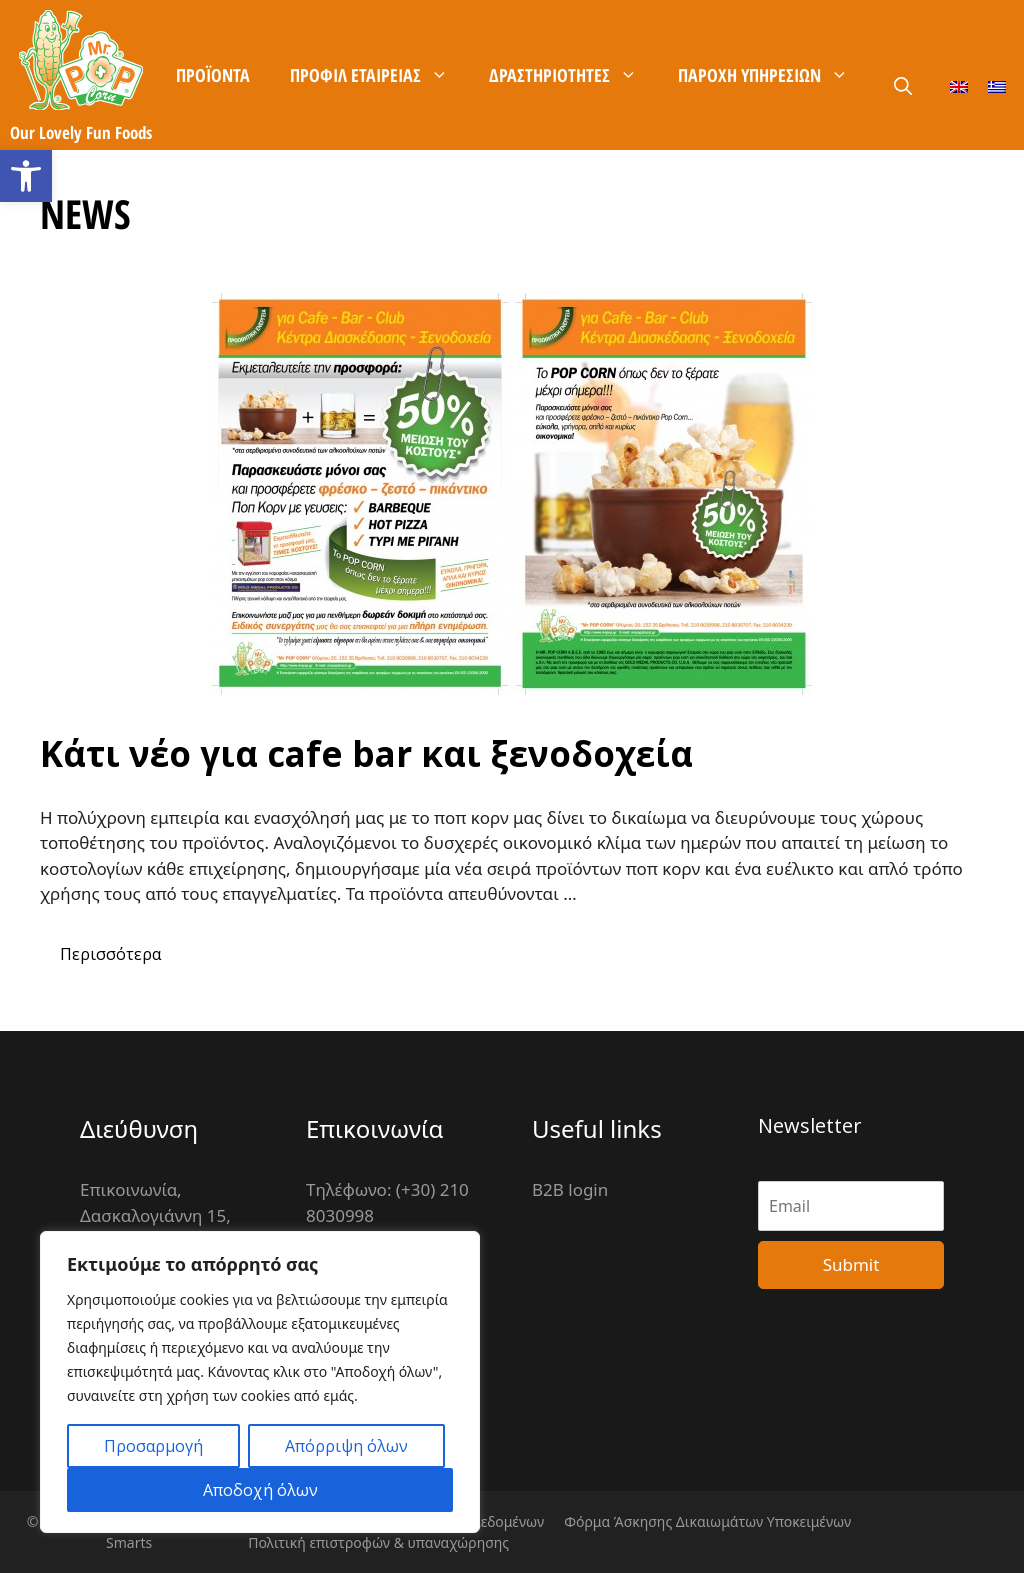 This screenshot has width=1024, height=1573. What do you see at coordinates (110, 954) in the screenshot?
I see `Περισσότερα [More on Κάτι νέο για cafe bar και ξενοδοχεία]` at bounding box center [110, 954].